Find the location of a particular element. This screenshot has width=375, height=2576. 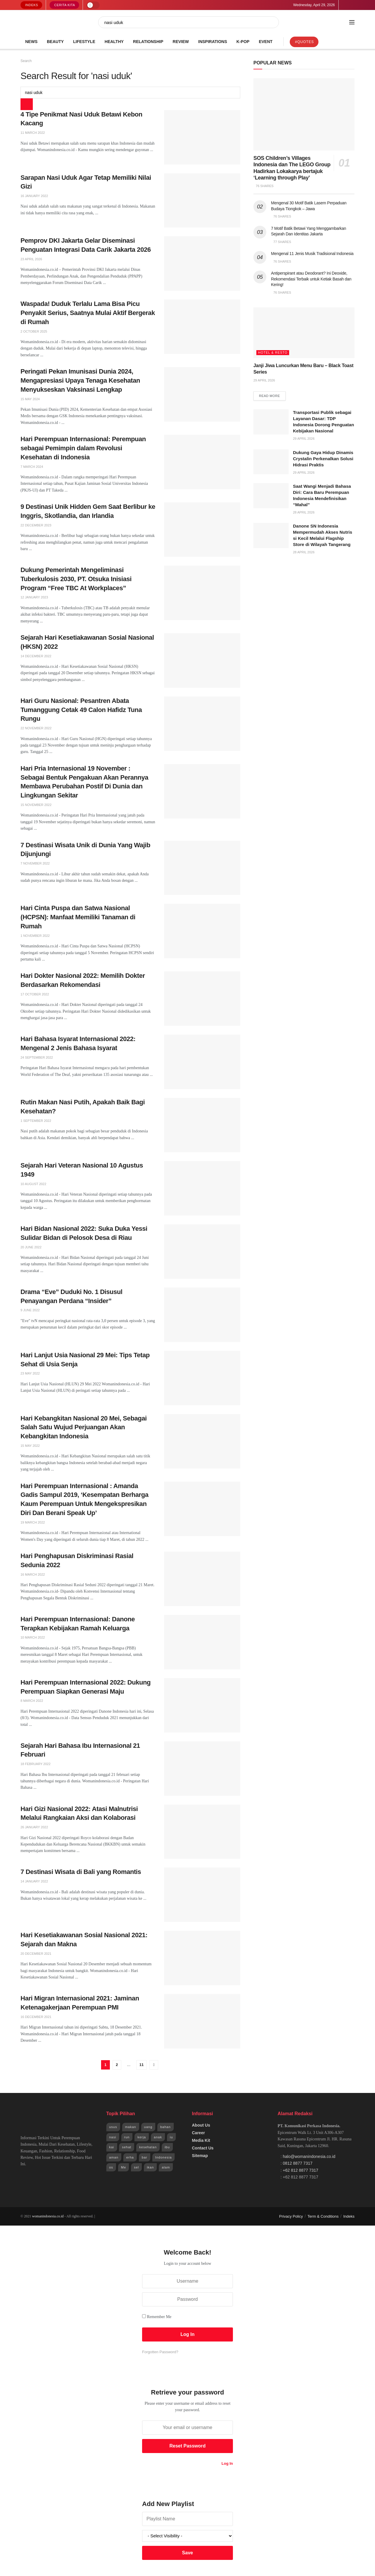

Hari Perempuan Internasional: Perempuan sebagai Pemimpin dalam Revolusi Kesehatan di Indonesia is located at coordinates (83, 448).